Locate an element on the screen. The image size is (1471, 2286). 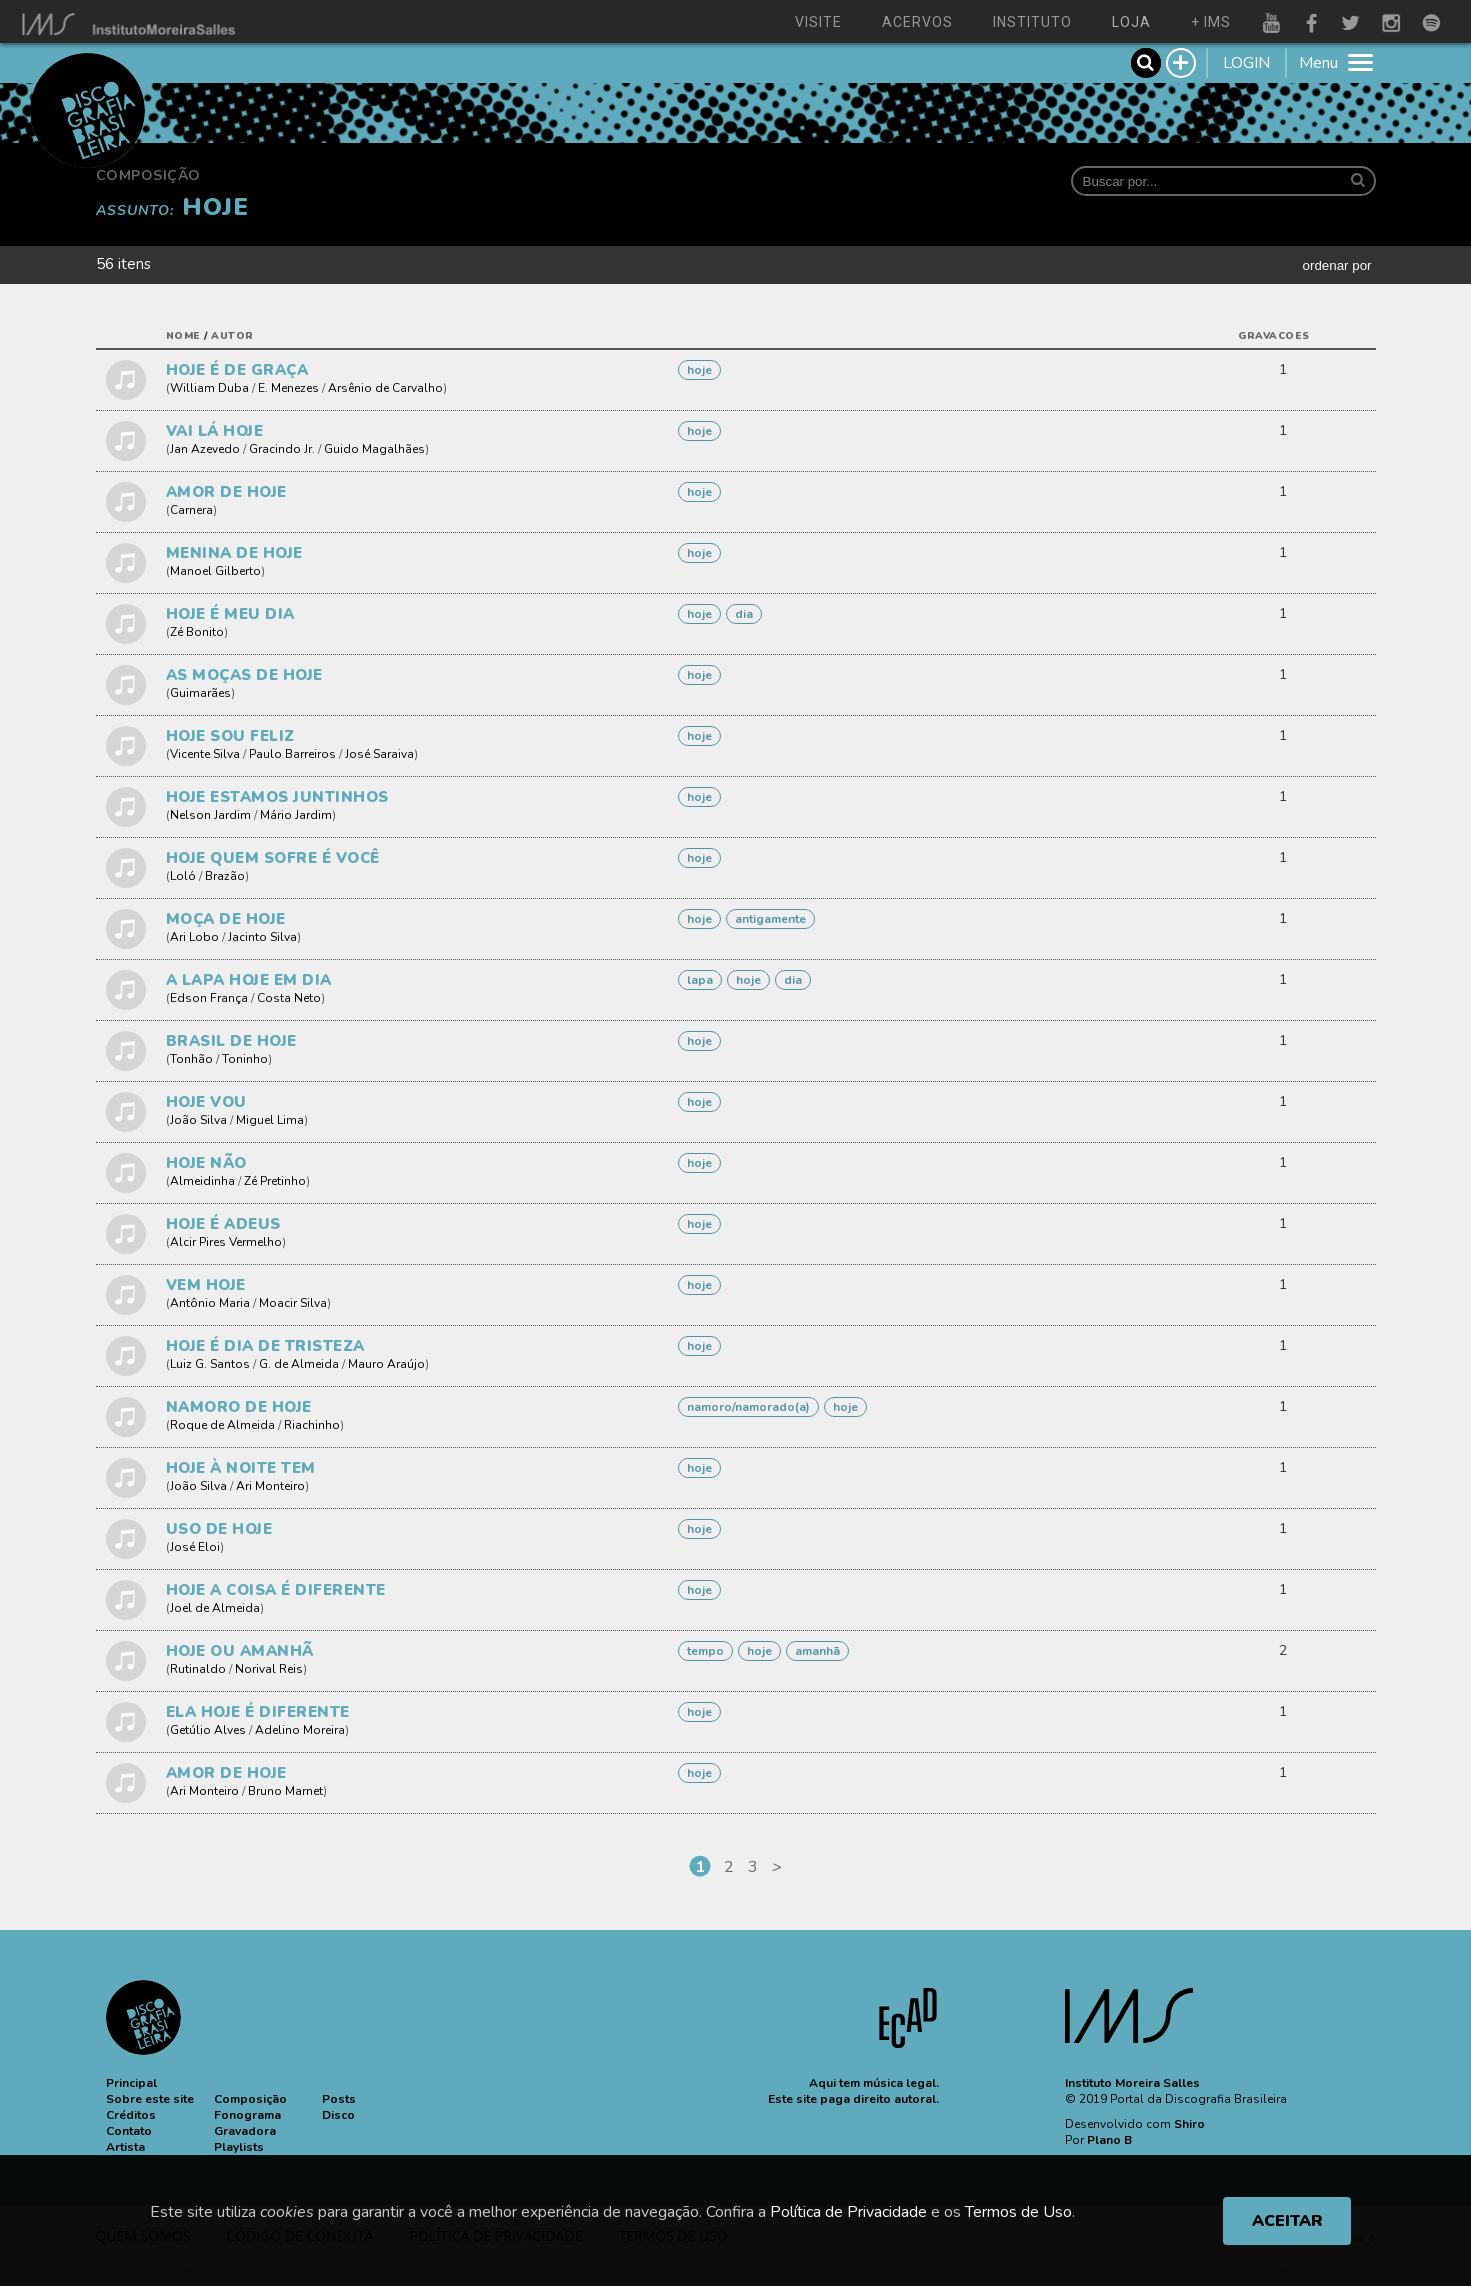
Política de Privacidade is located at coordinates (848, 2212).